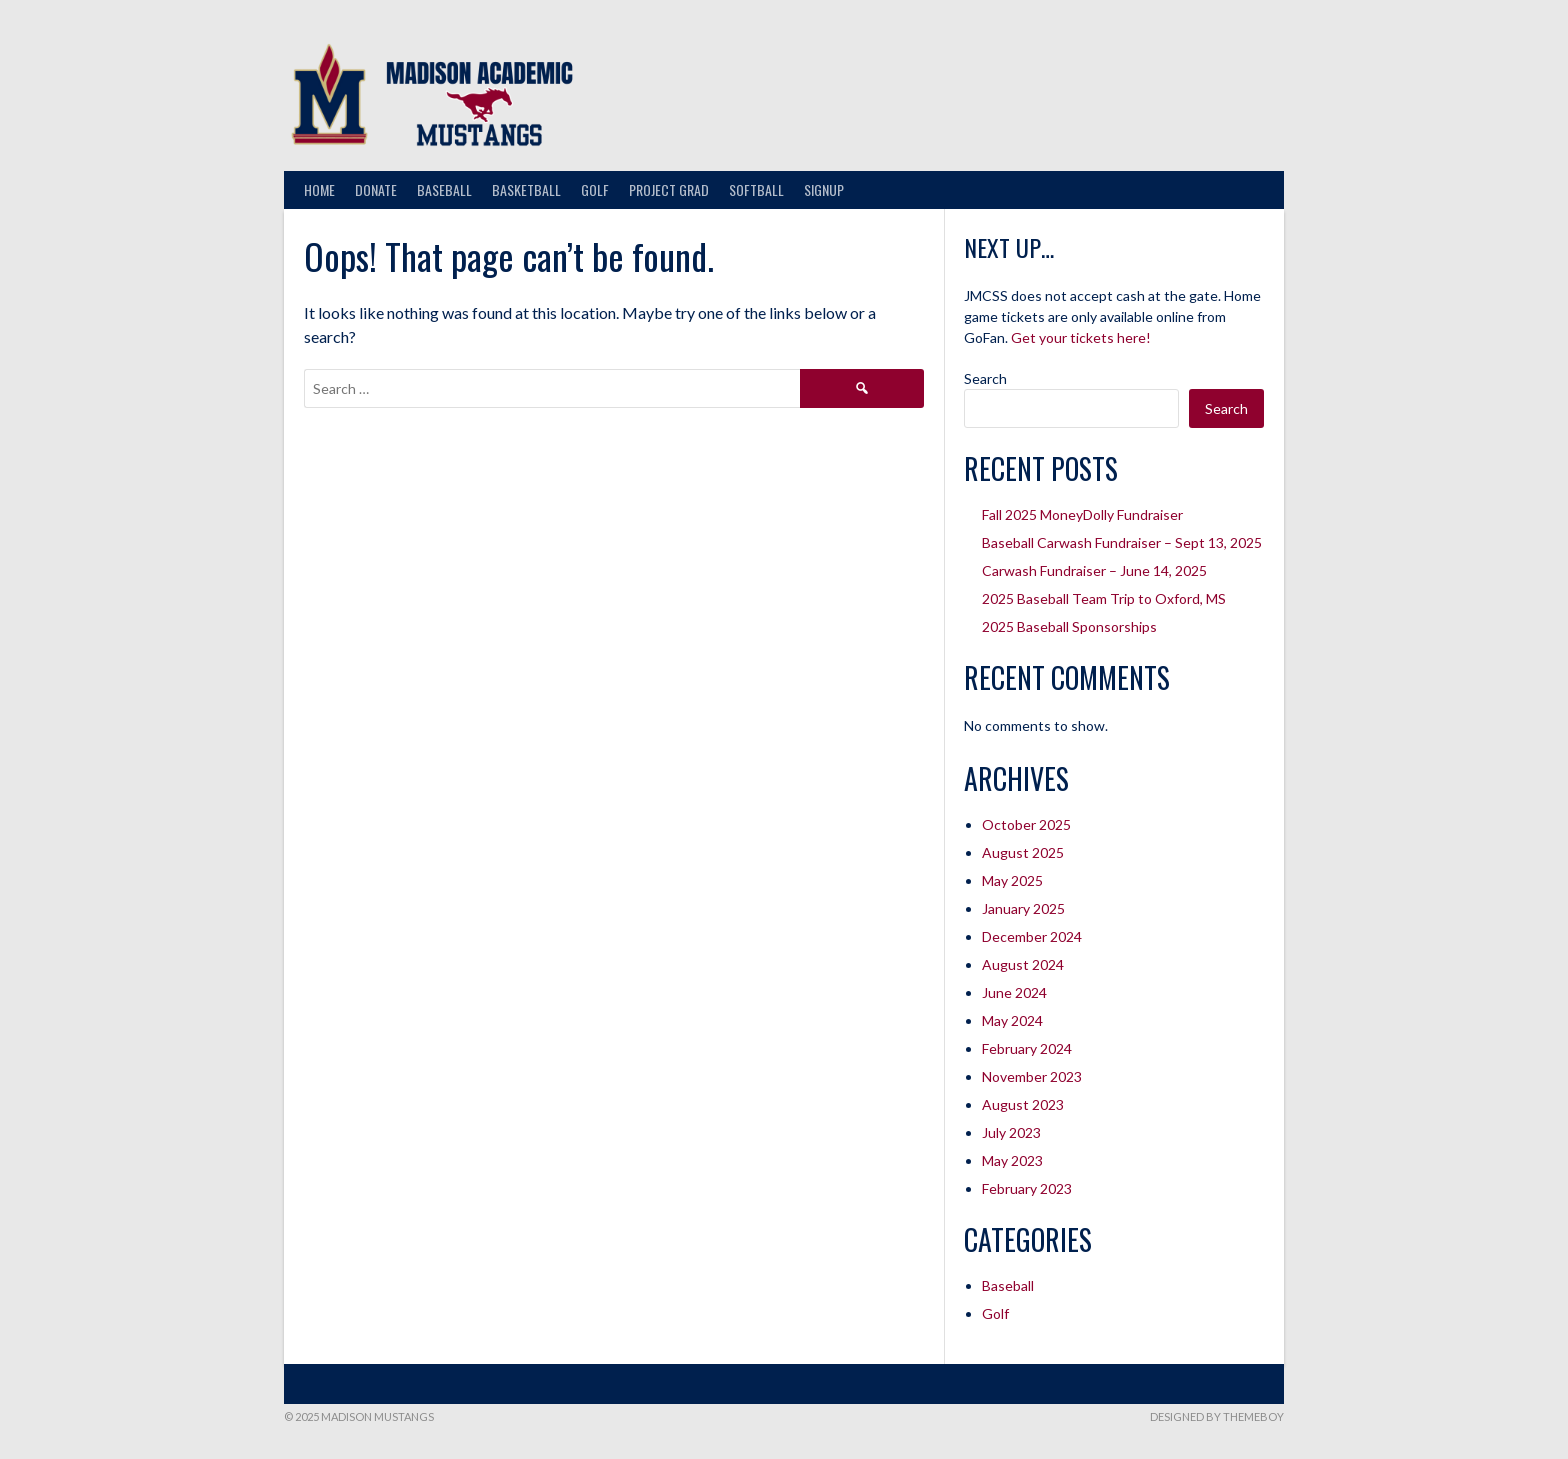 This screenshot has height=1459, width=1568. What do you see at coordinates (1023, 908) in the screenshot?
I see `January 2025` at bounding box center [1023, 908].